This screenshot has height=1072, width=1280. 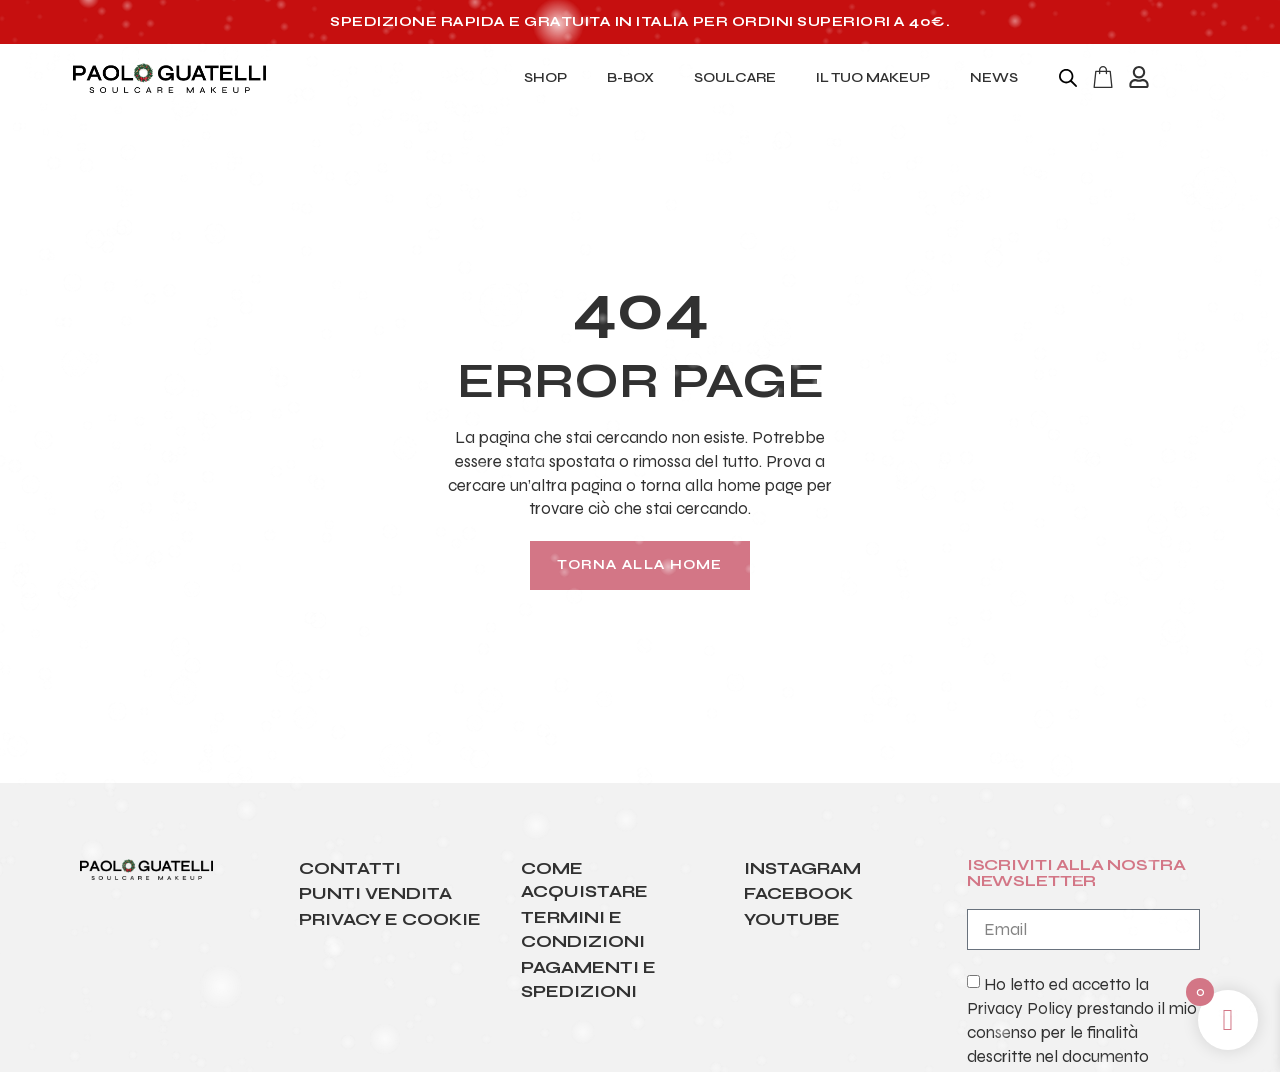 What do you see at coordinates (873, 77) in the screenshot?
I see `IL TUO MAKEUP` at bounding box center [873, 77].